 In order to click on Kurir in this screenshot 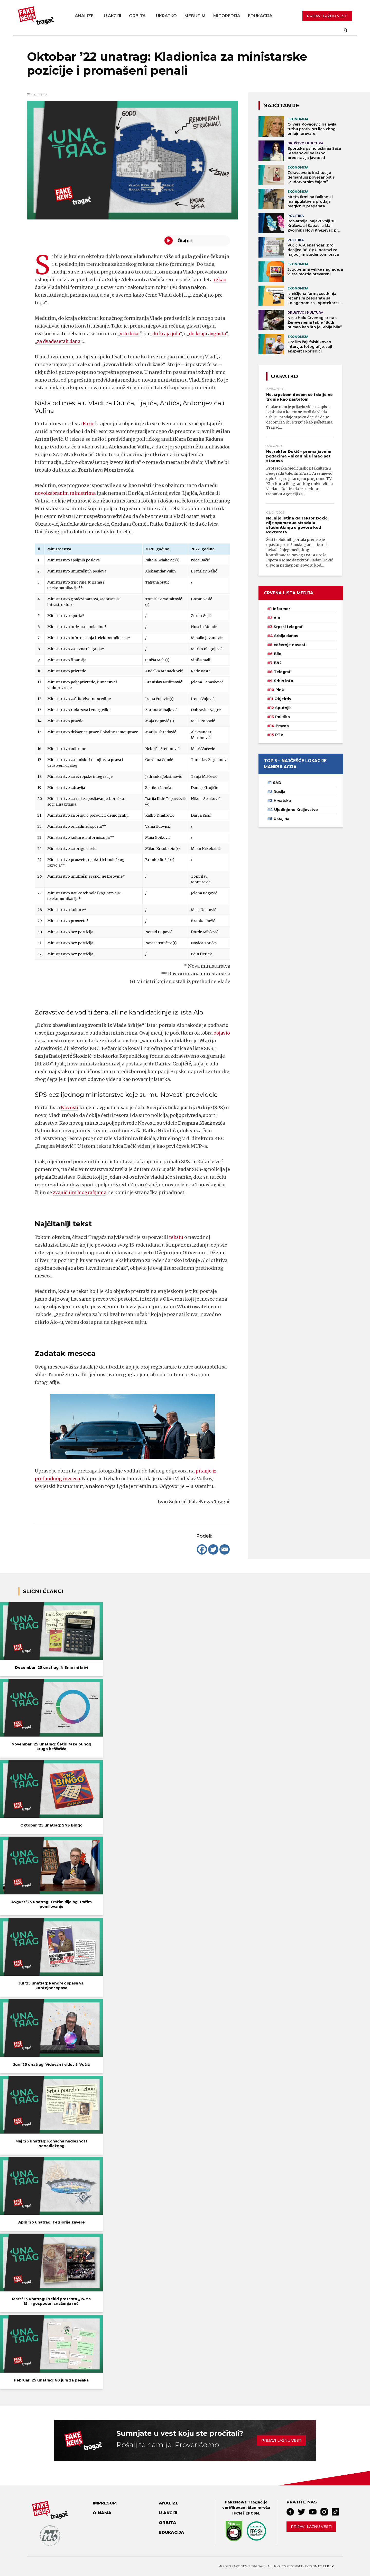, I will do `click(89, 424)`.